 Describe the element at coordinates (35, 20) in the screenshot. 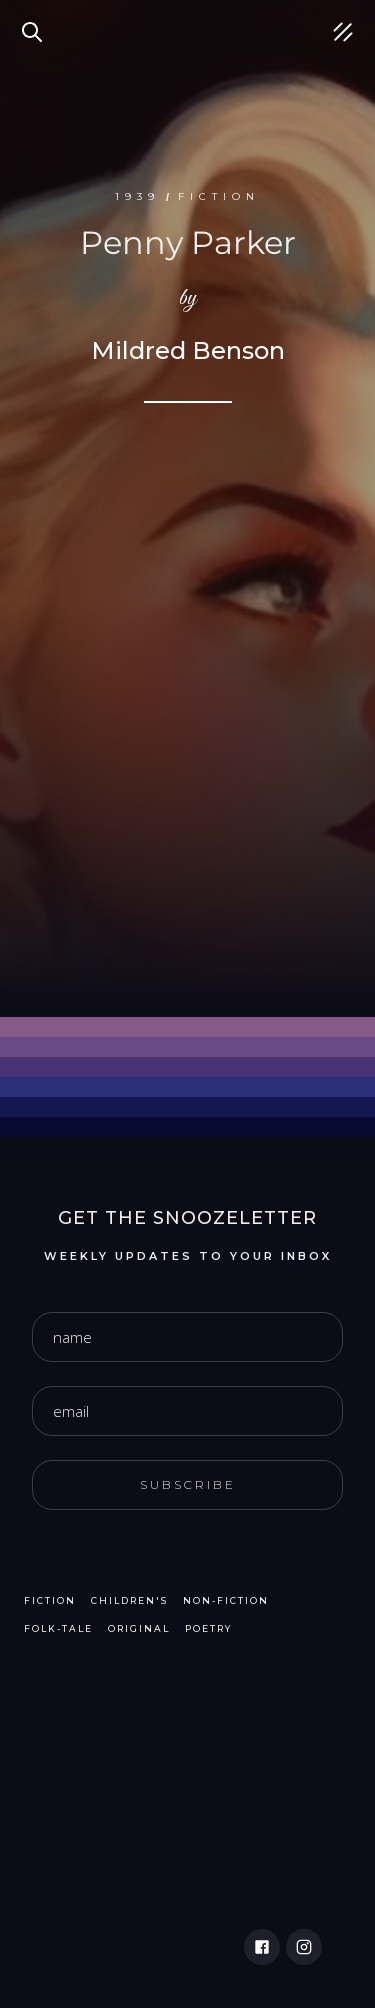

I see `Search` at that location.